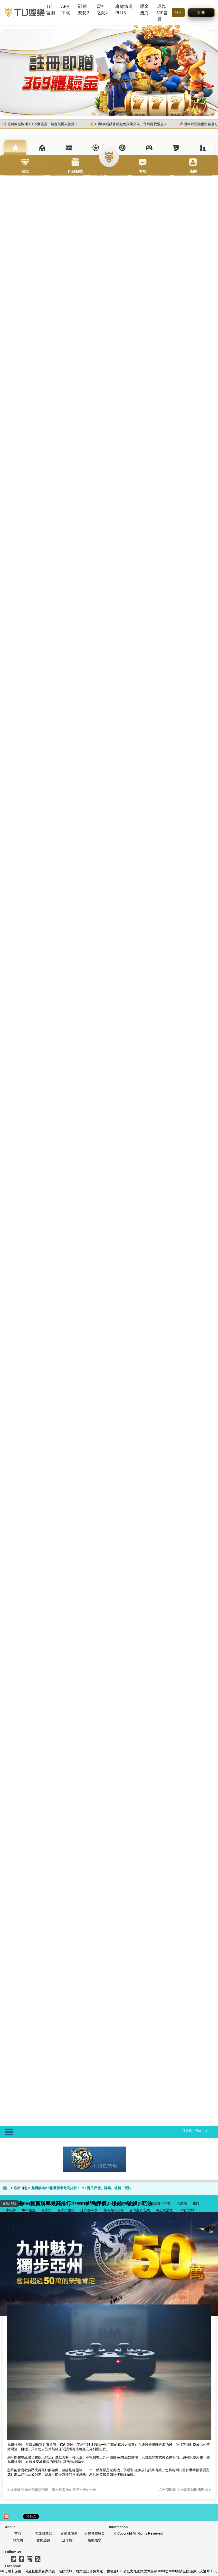  What do you see at coordinates (186, 2210) in the screenshot?
I see `Leo娛樂城` at bounding box center [186, 2210].